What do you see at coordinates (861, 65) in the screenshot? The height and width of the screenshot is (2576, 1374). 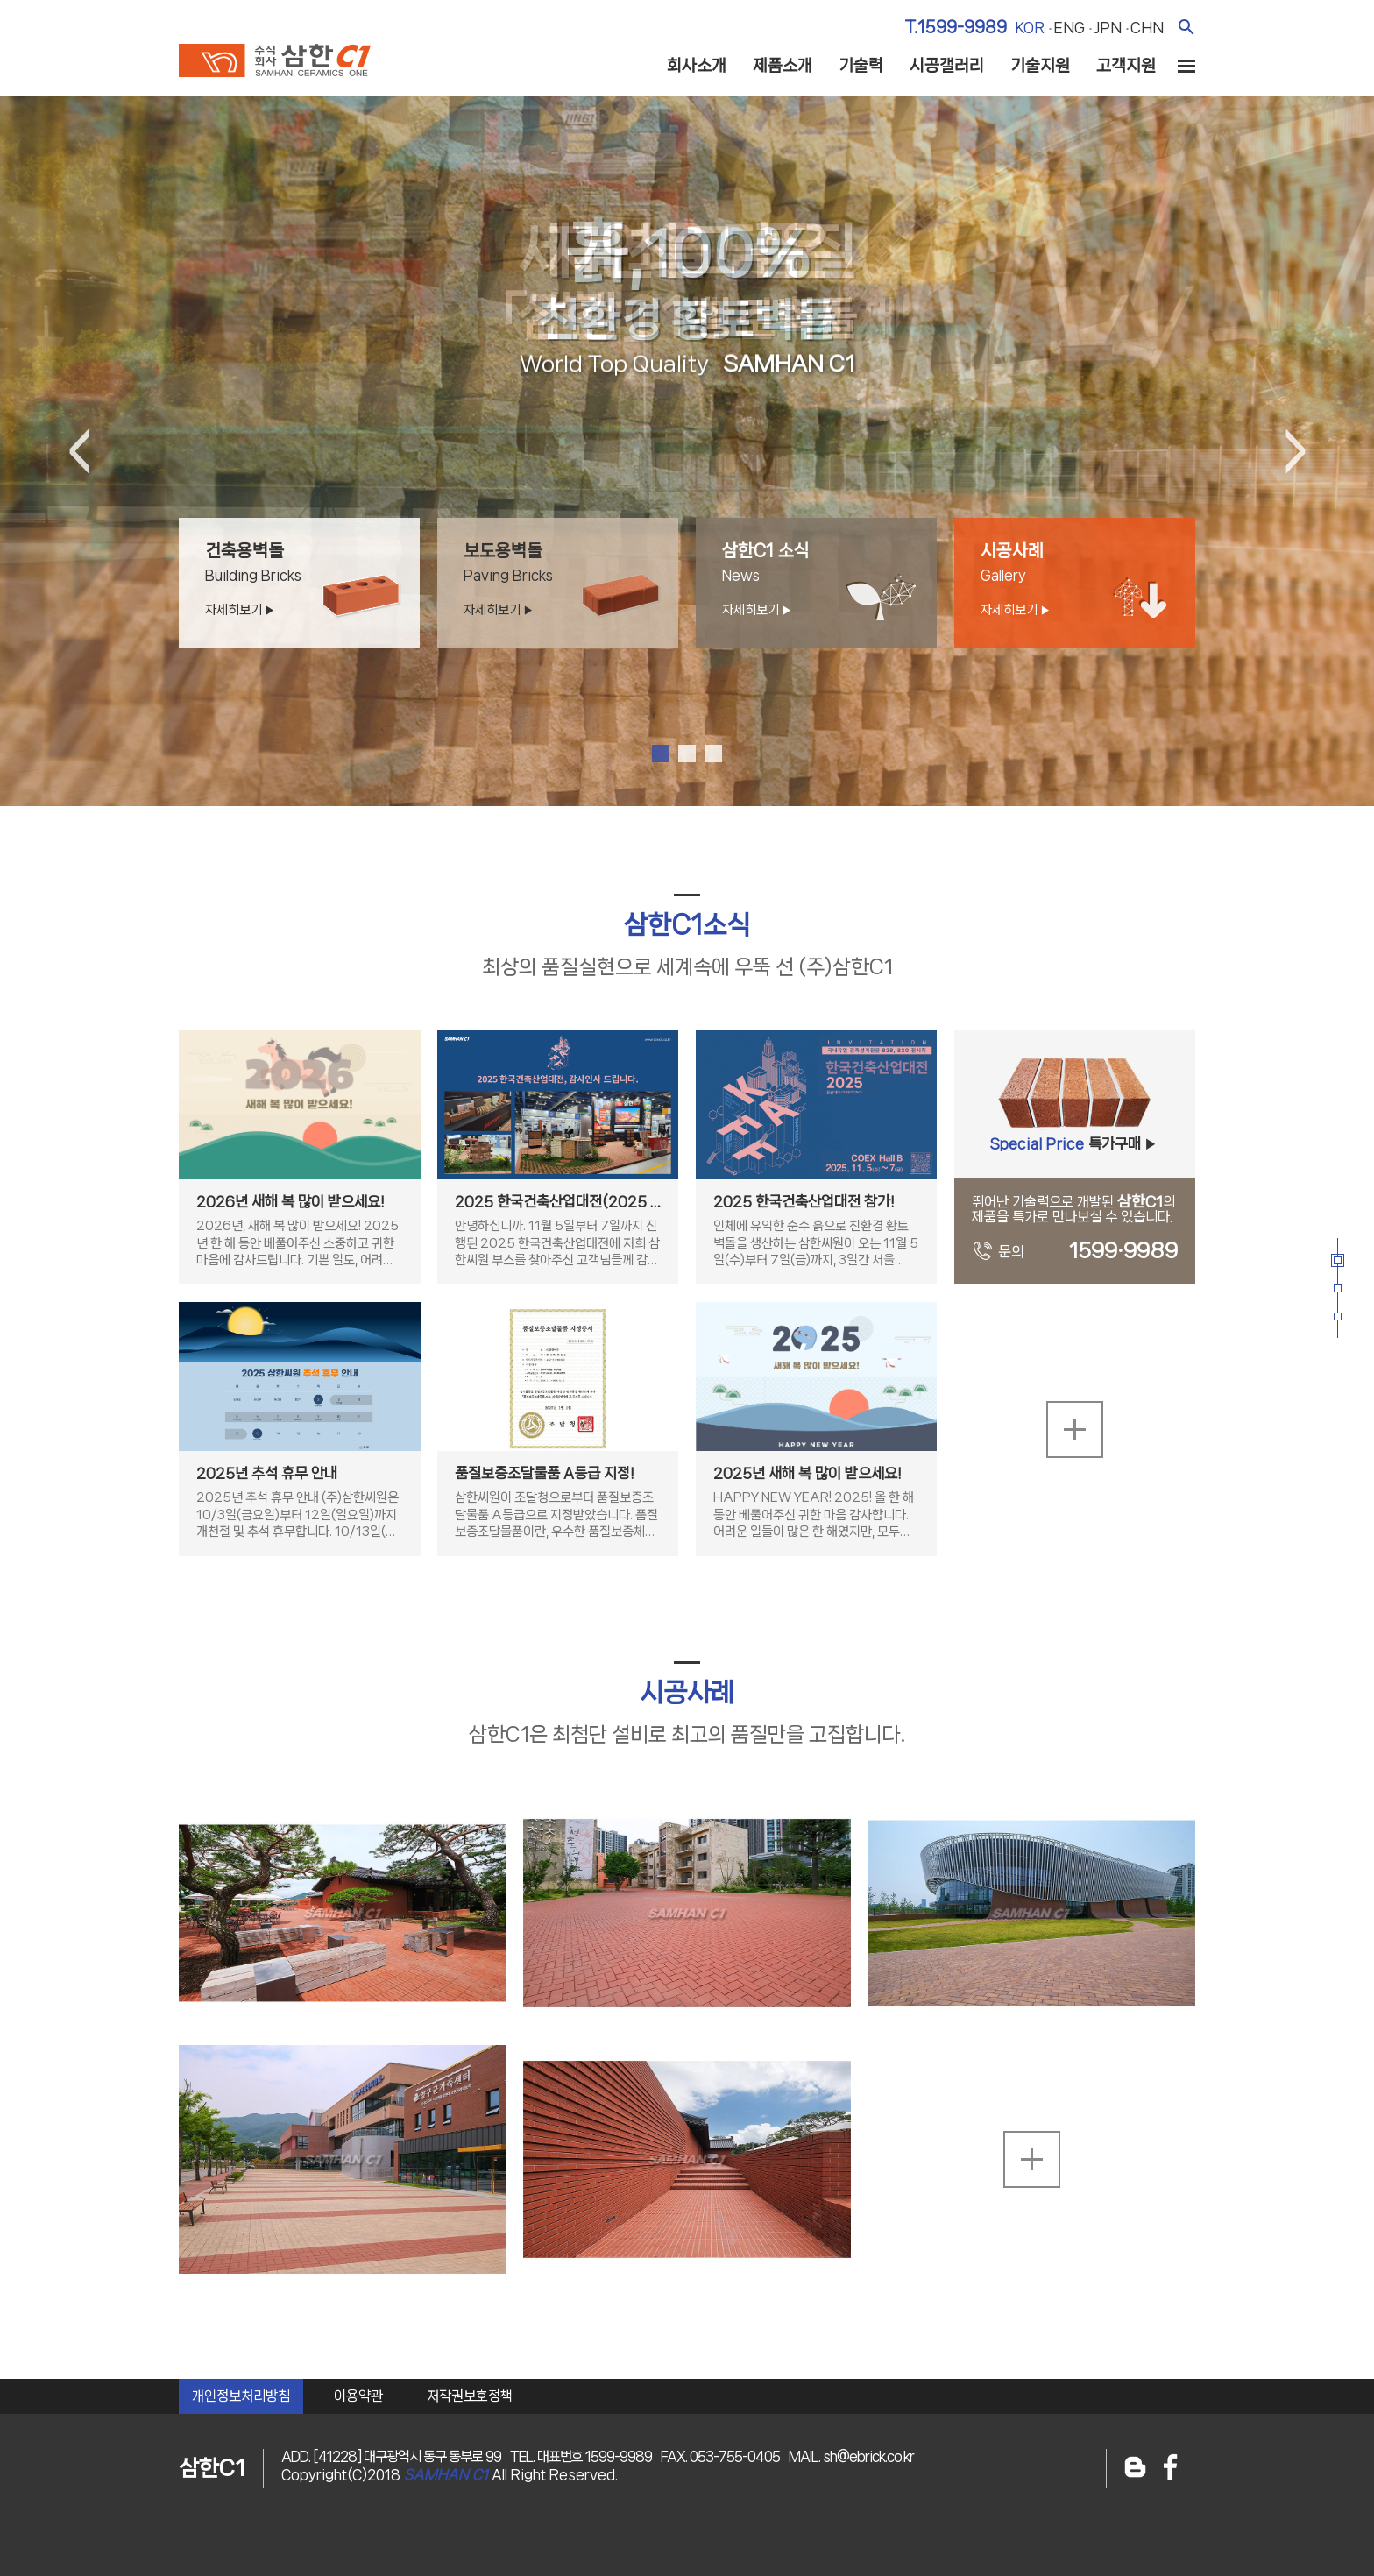 I see `기술력` at bounding box center [861, 65].